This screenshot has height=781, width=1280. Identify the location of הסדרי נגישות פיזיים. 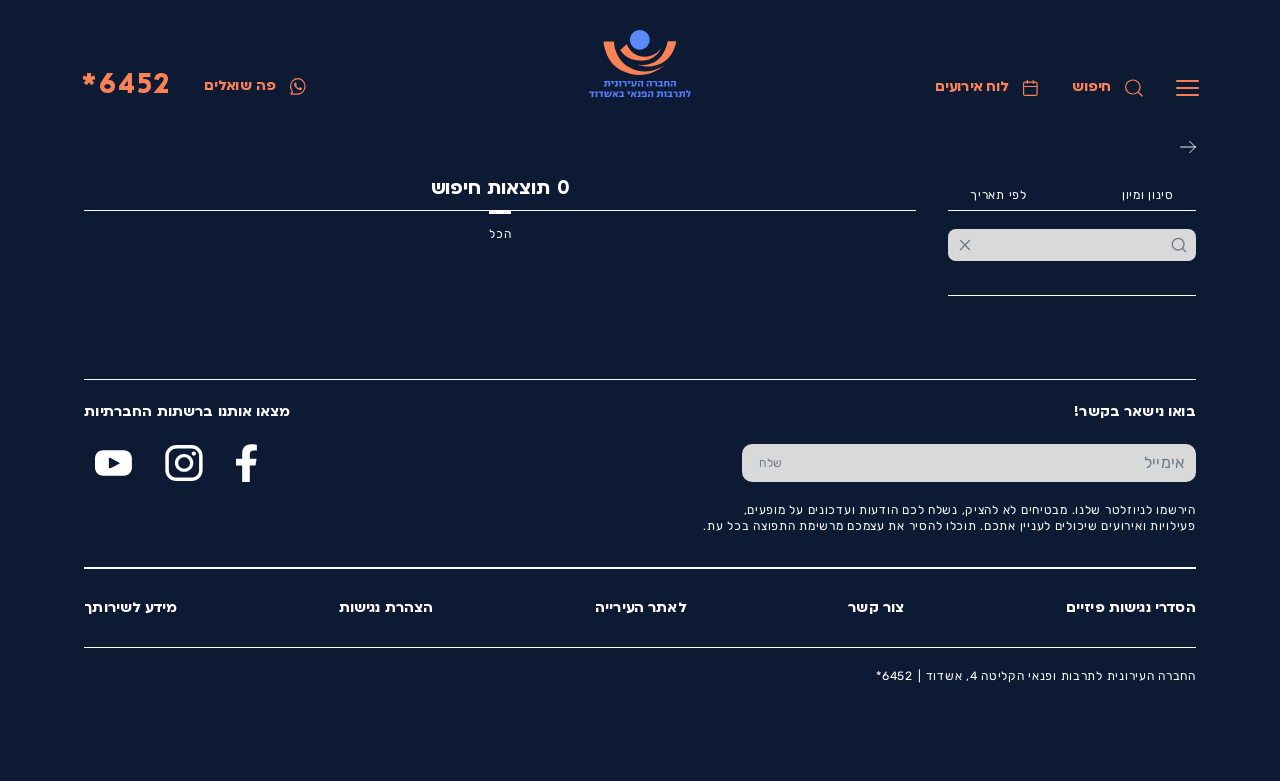
(1131, 608).